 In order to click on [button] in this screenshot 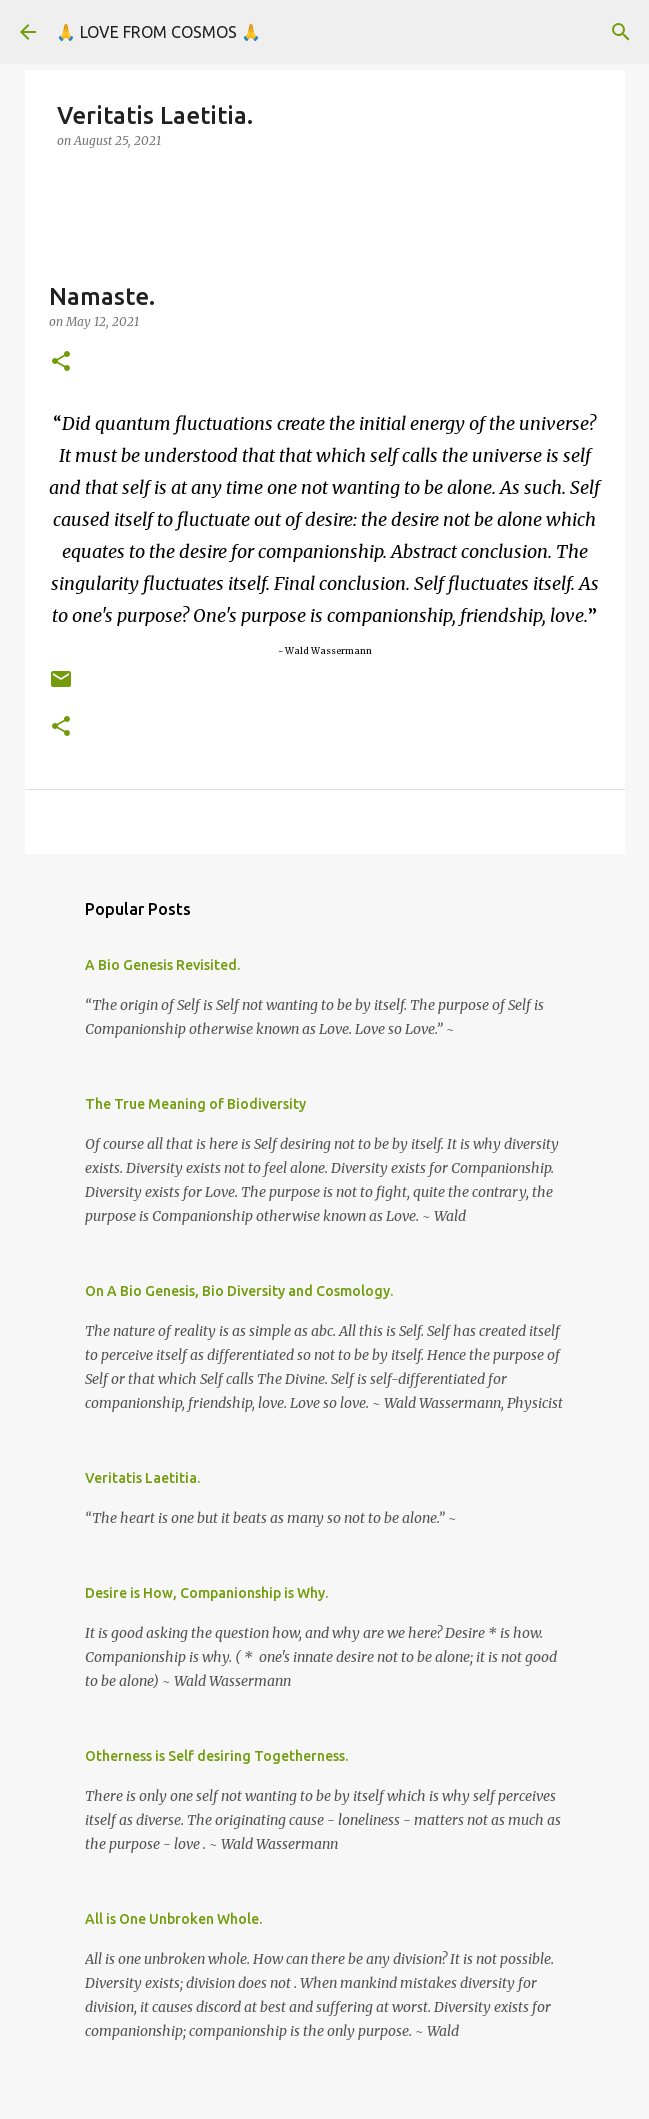, I will do `click(61, 362)`.